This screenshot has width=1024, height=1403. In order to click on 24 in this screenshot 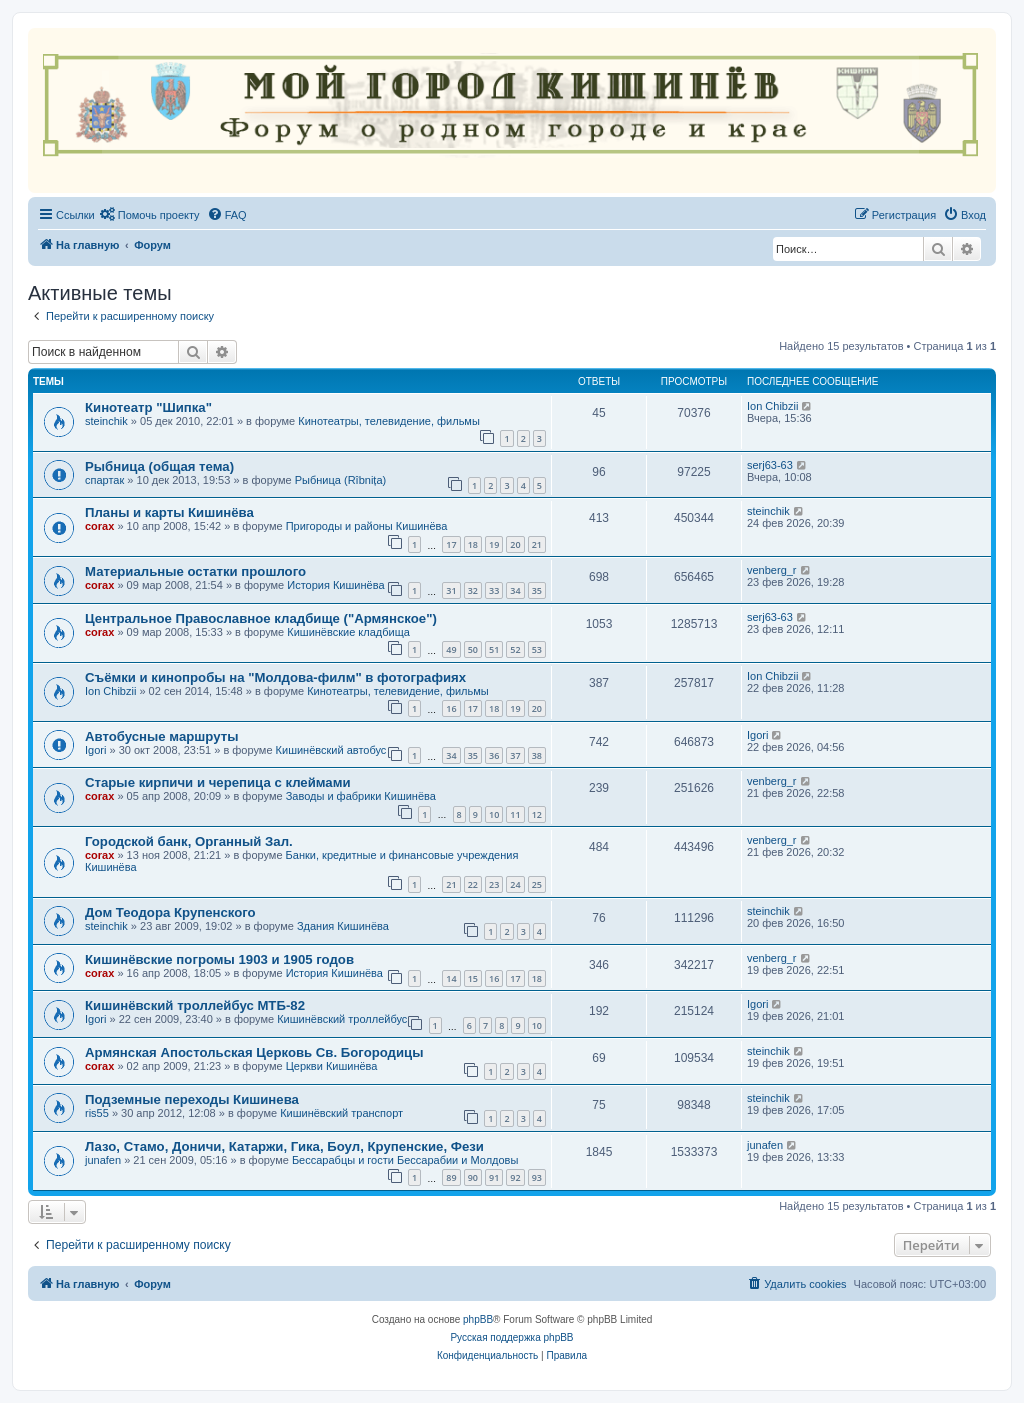, I will do `click(515, 884)`.